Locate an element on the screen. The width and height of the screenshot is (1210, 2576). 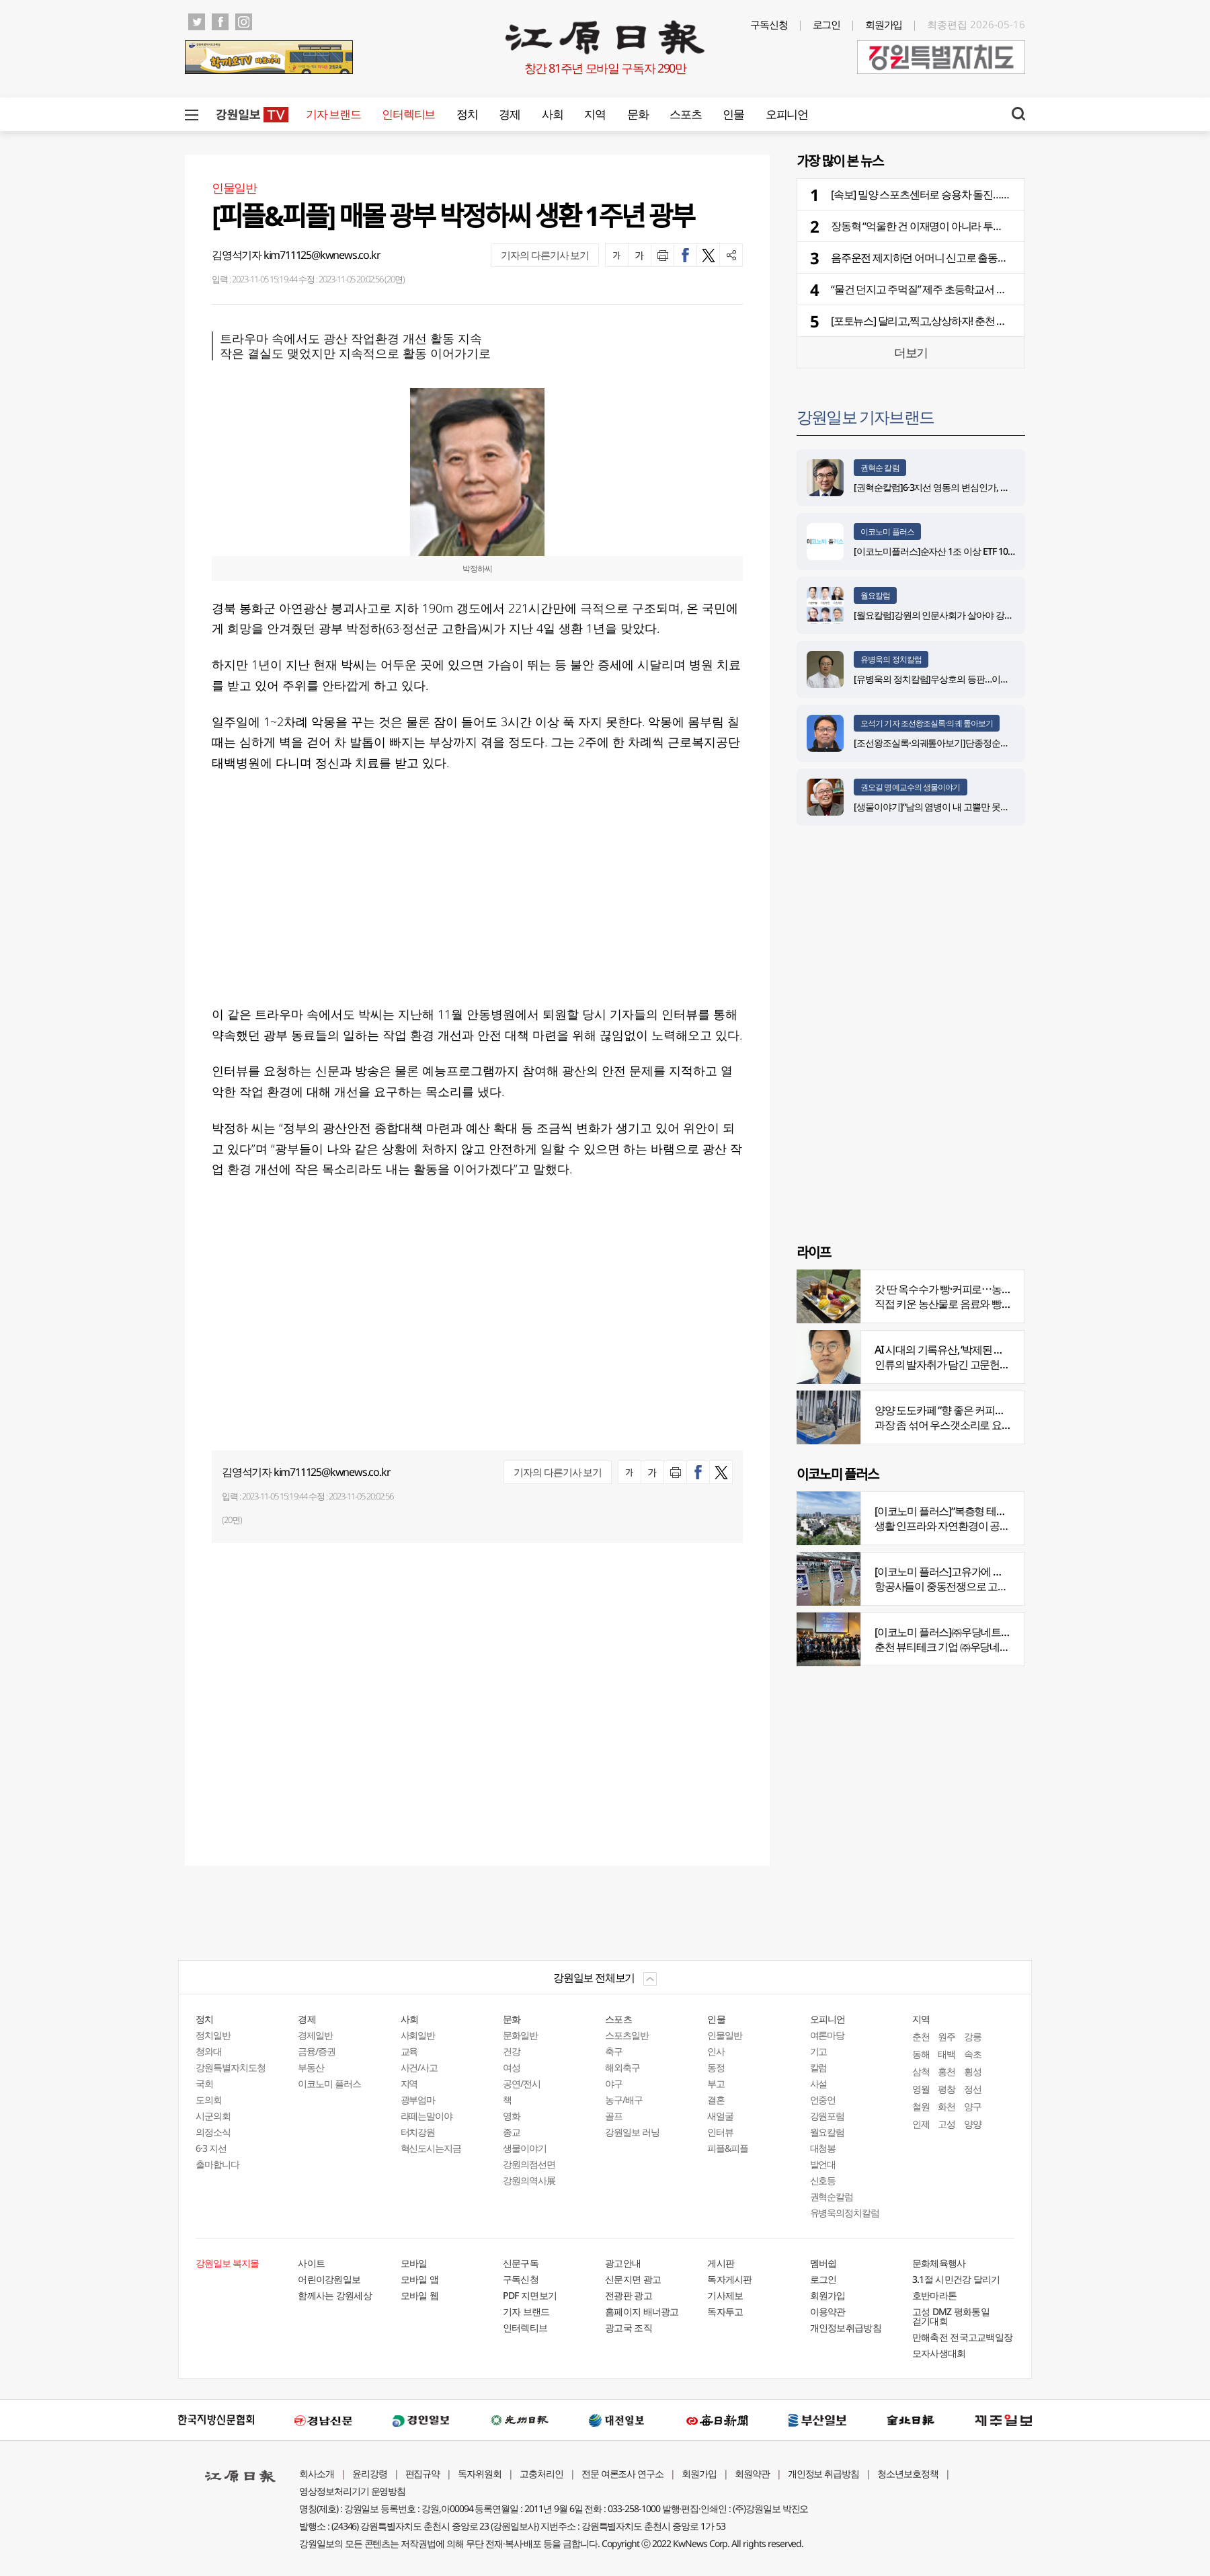
[월요칼럼]강원의 인문사회가 살아야 강원의 미래도 산다 is located at coordinates (962, 615).